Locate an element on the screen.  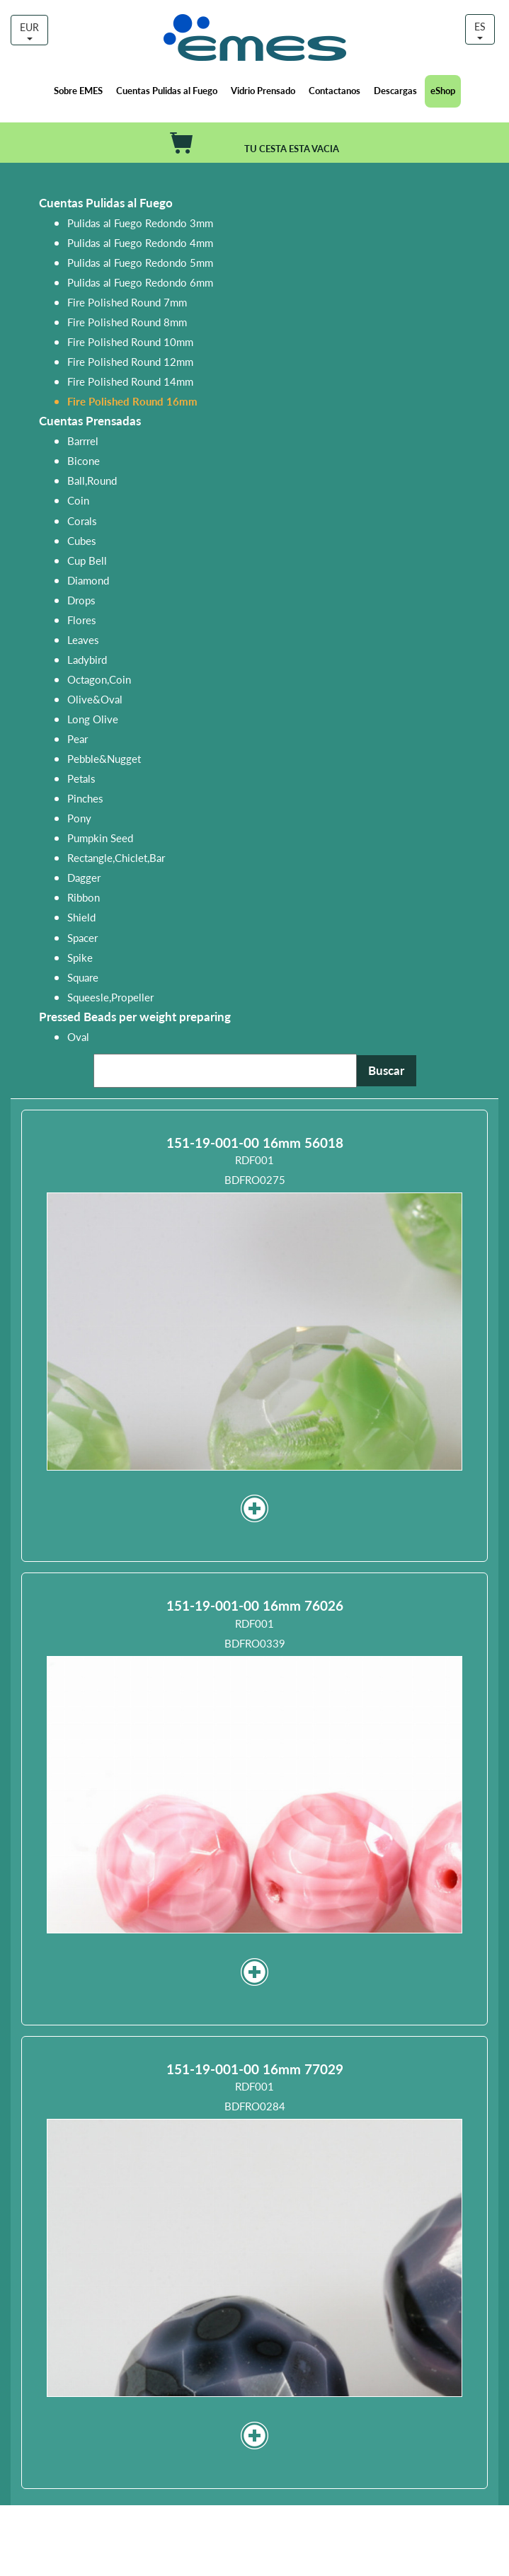
Pressed Beads per weight preparing is located at coordinates (135, 1016).